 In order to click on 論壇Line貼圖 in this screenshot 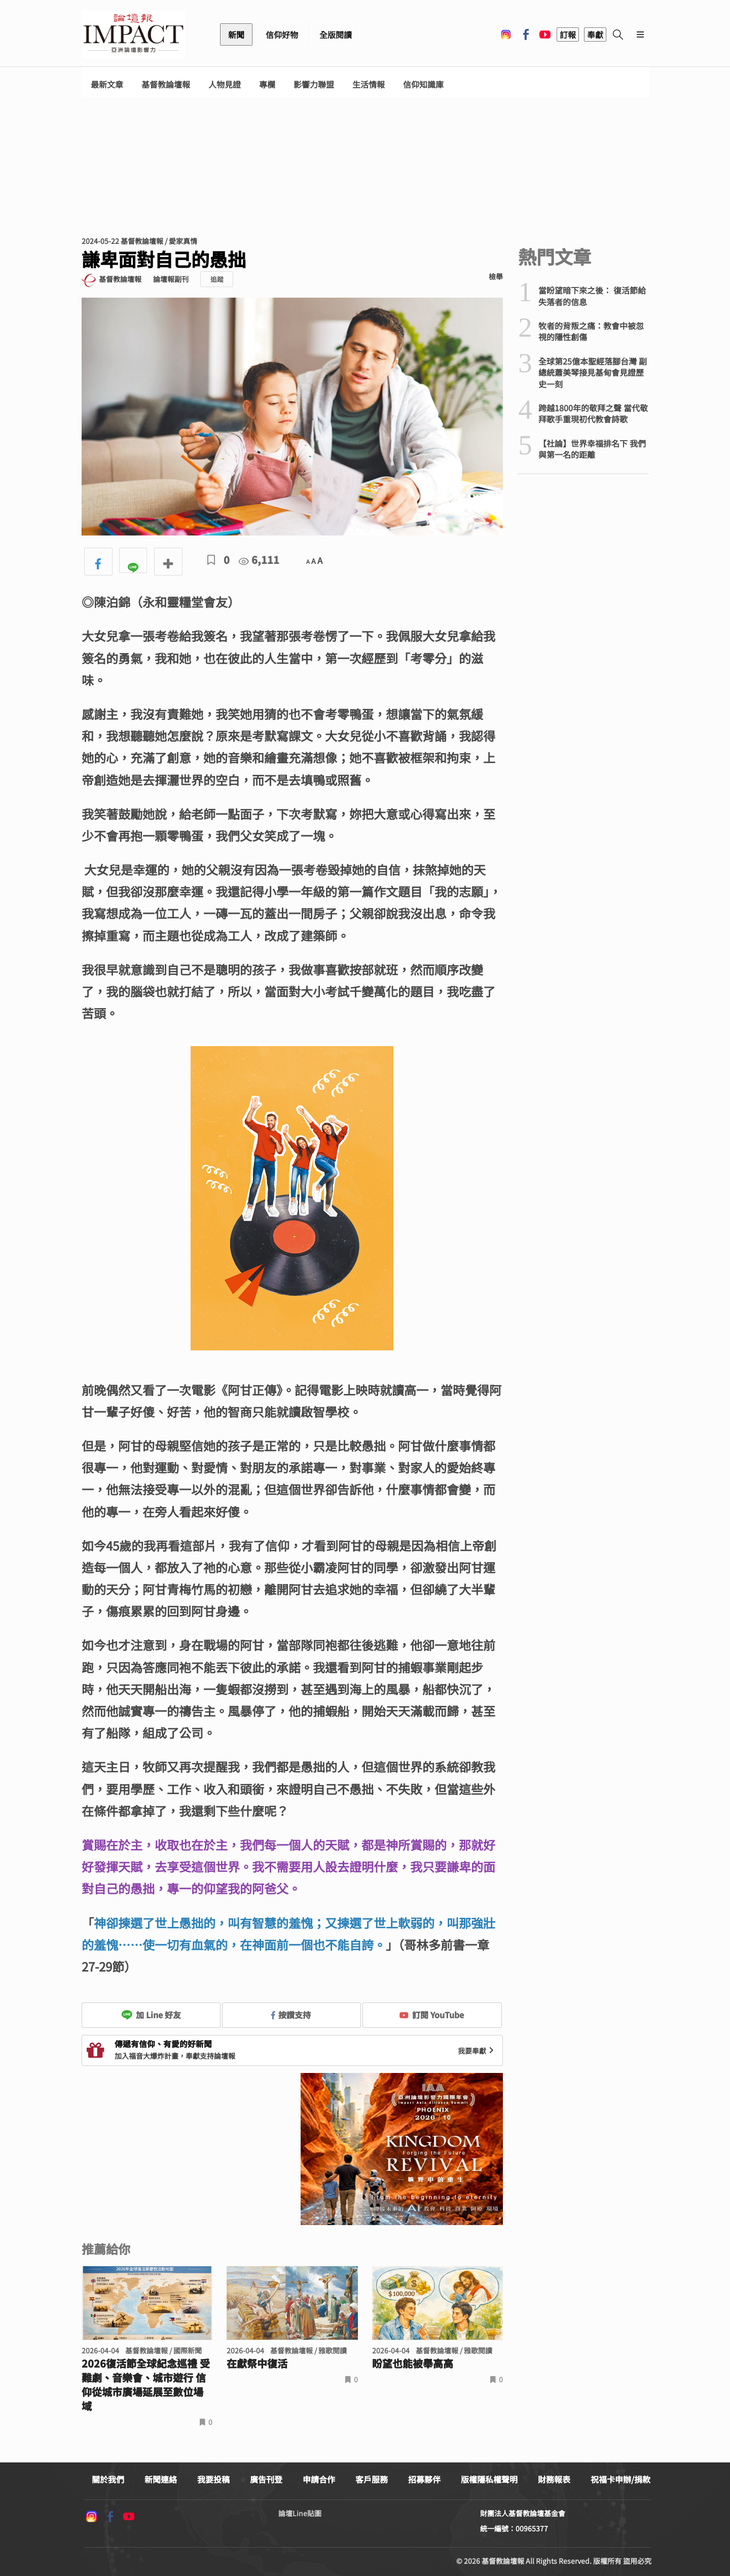, I will do `click(299, 2513)`.